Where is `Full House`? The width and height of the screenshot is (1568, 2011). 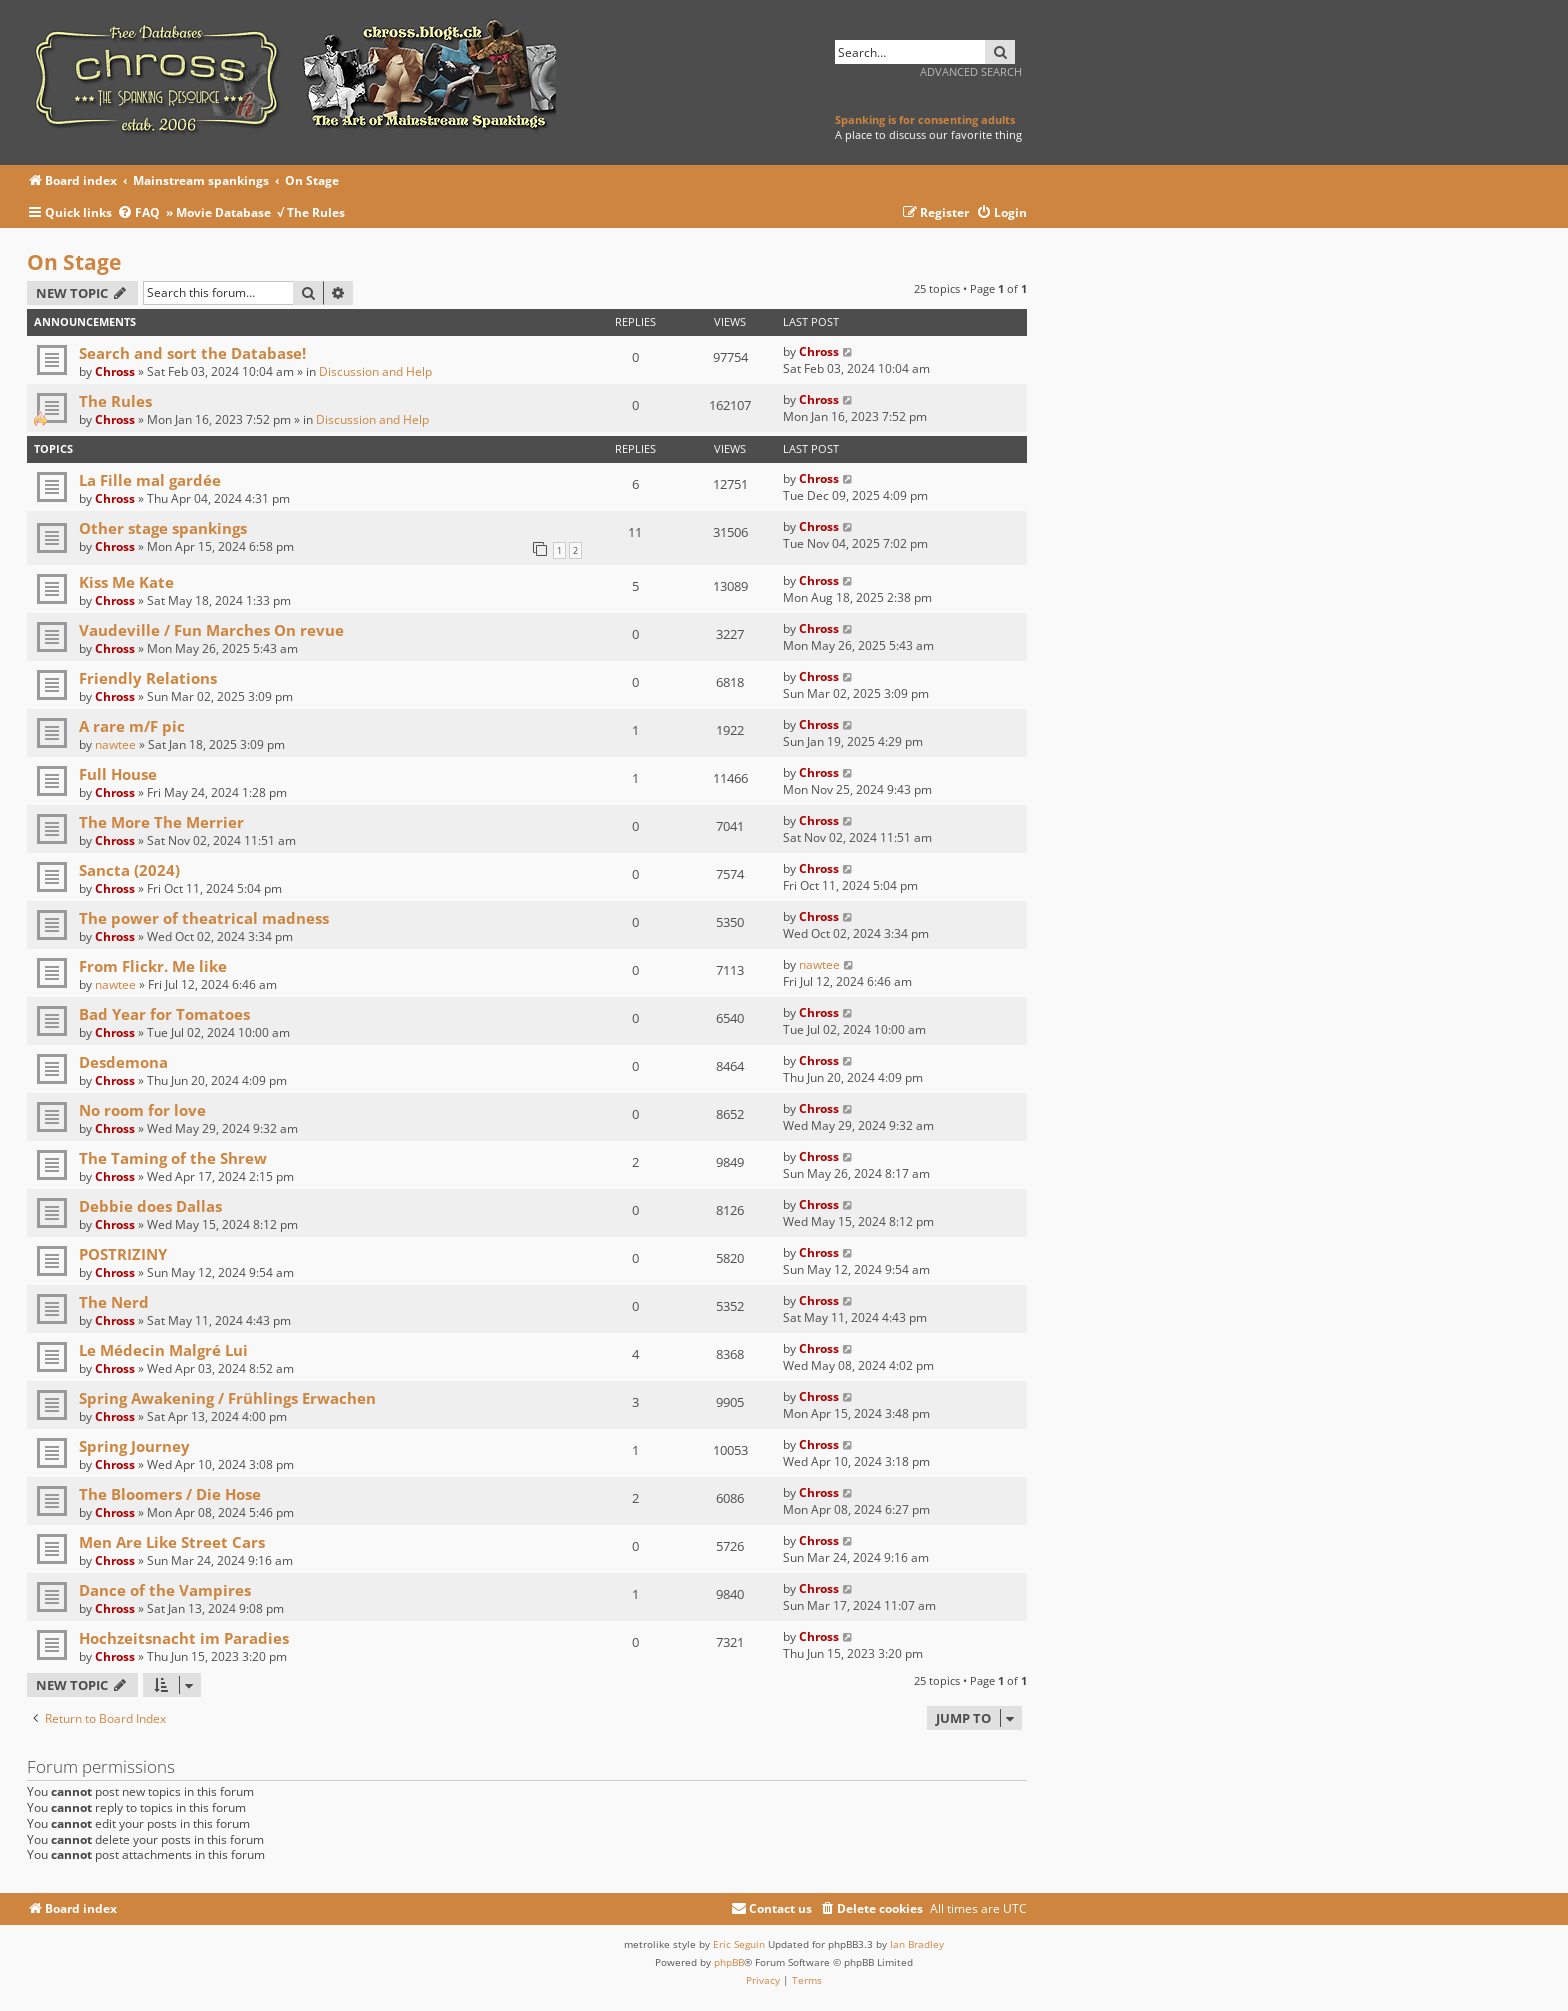
Full House is located at coordinates (118, 774).